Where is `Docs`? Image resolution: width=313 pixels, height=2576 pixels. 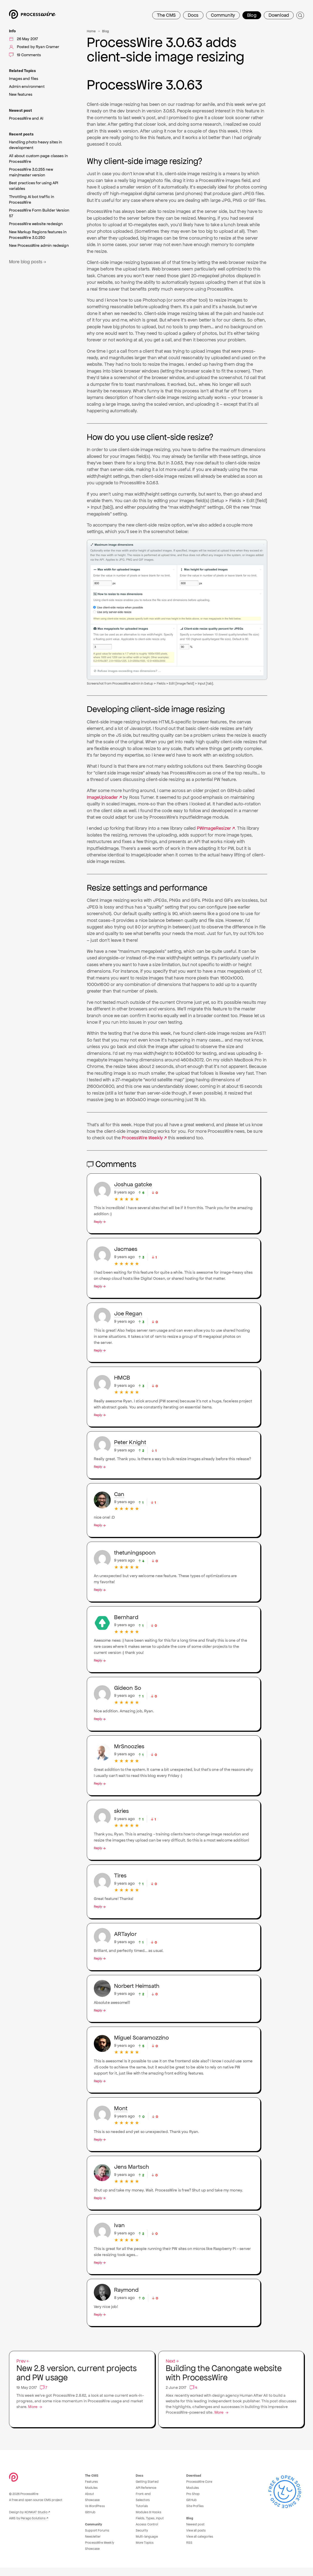 Docs is located at coordinates (193, 15).